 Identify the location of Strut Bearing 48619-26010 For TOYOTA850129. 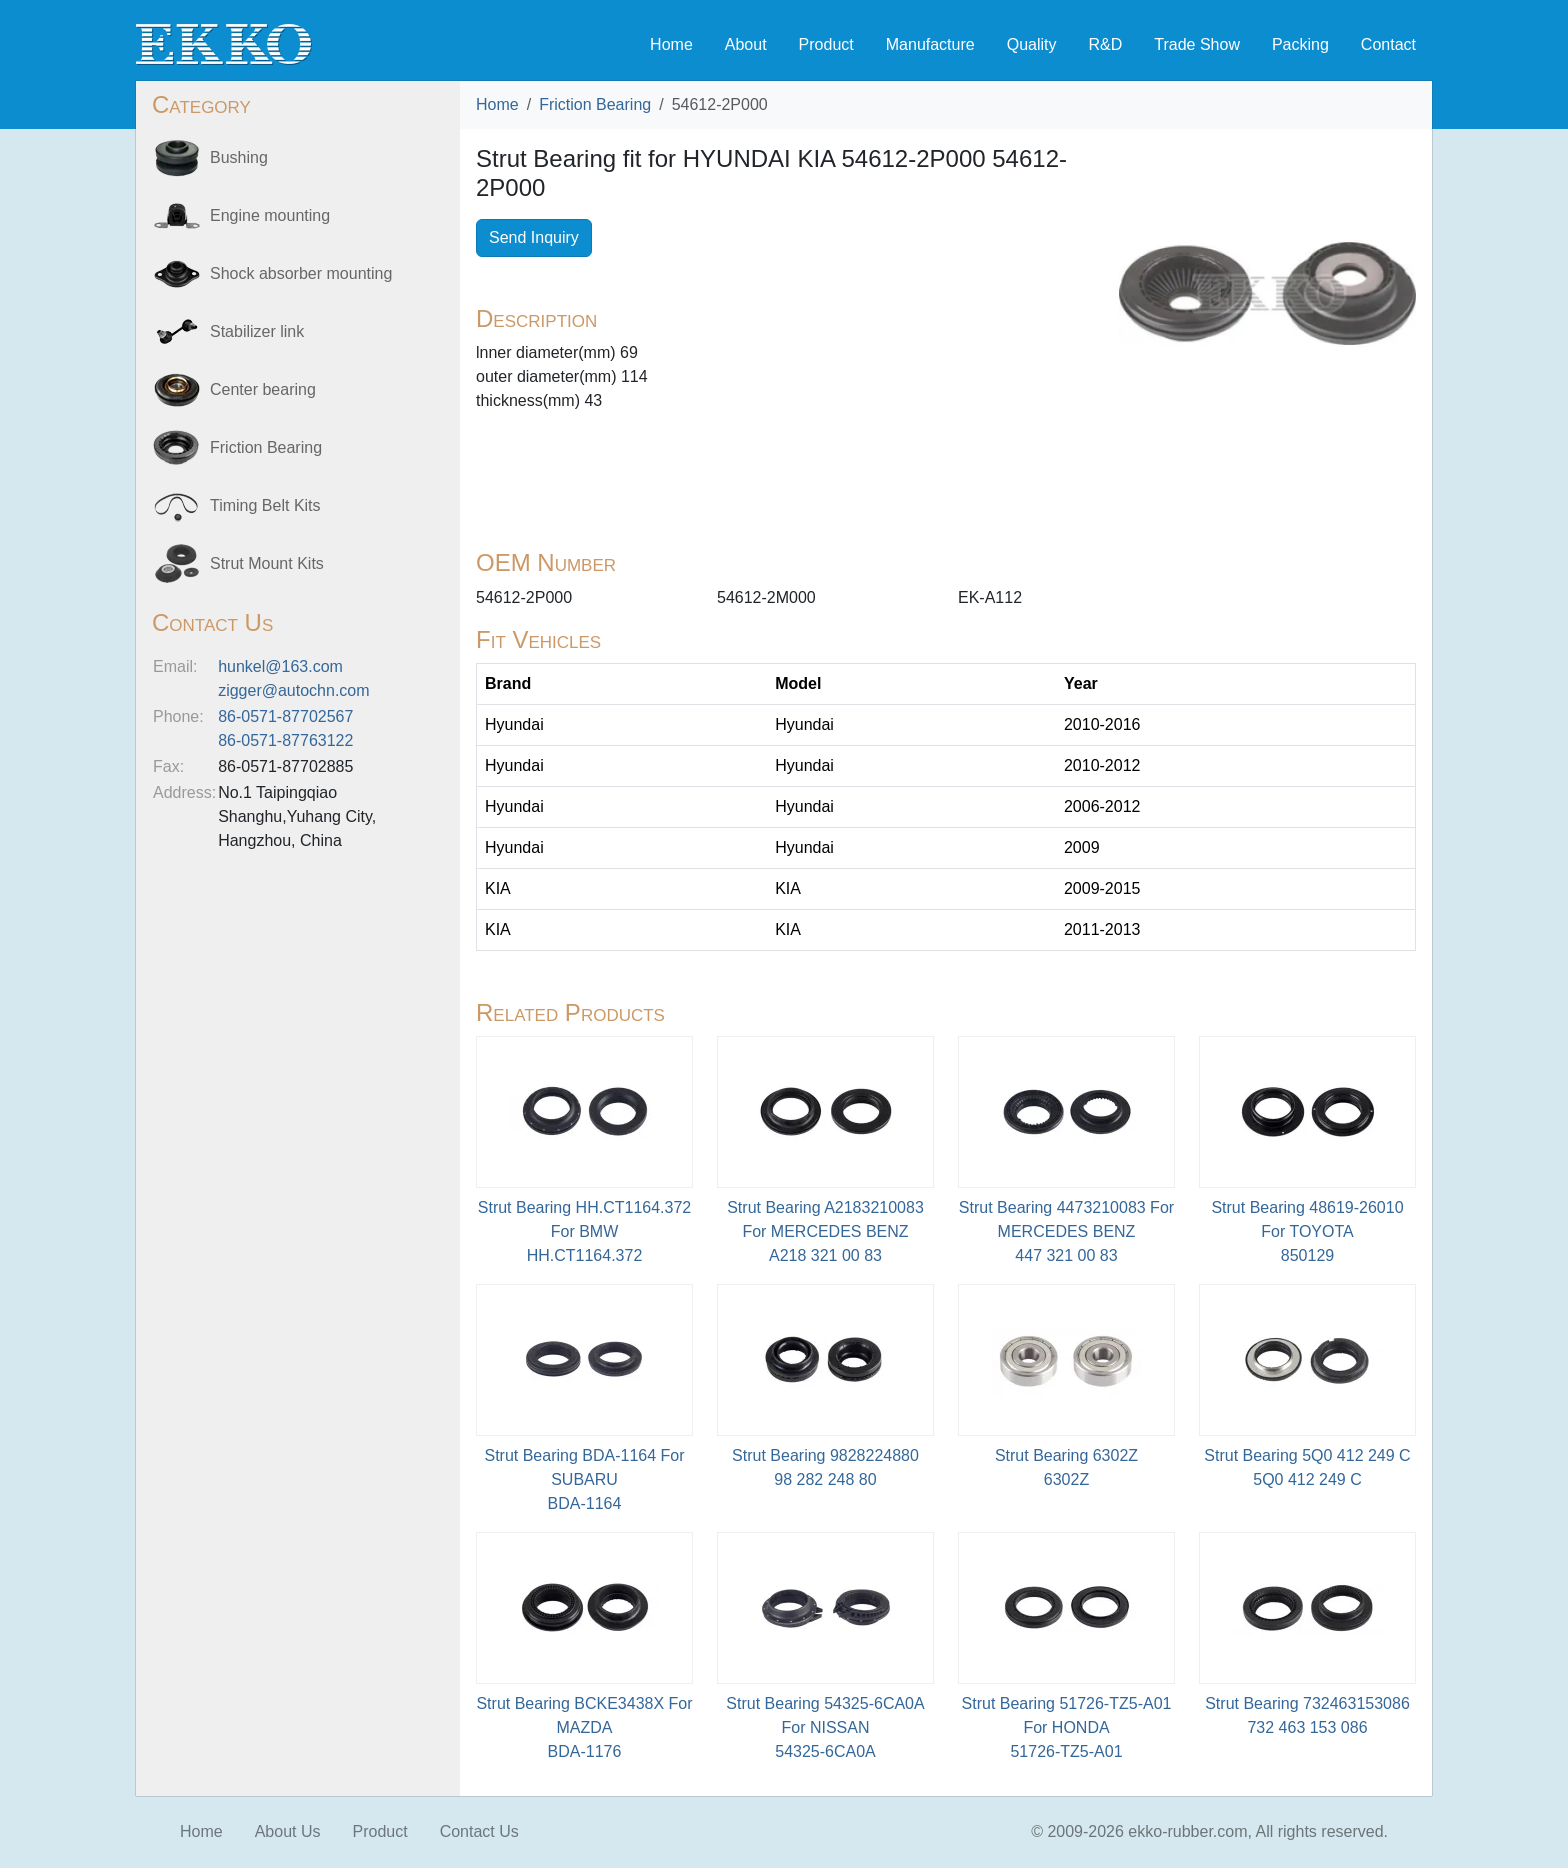
(1307, 1231).